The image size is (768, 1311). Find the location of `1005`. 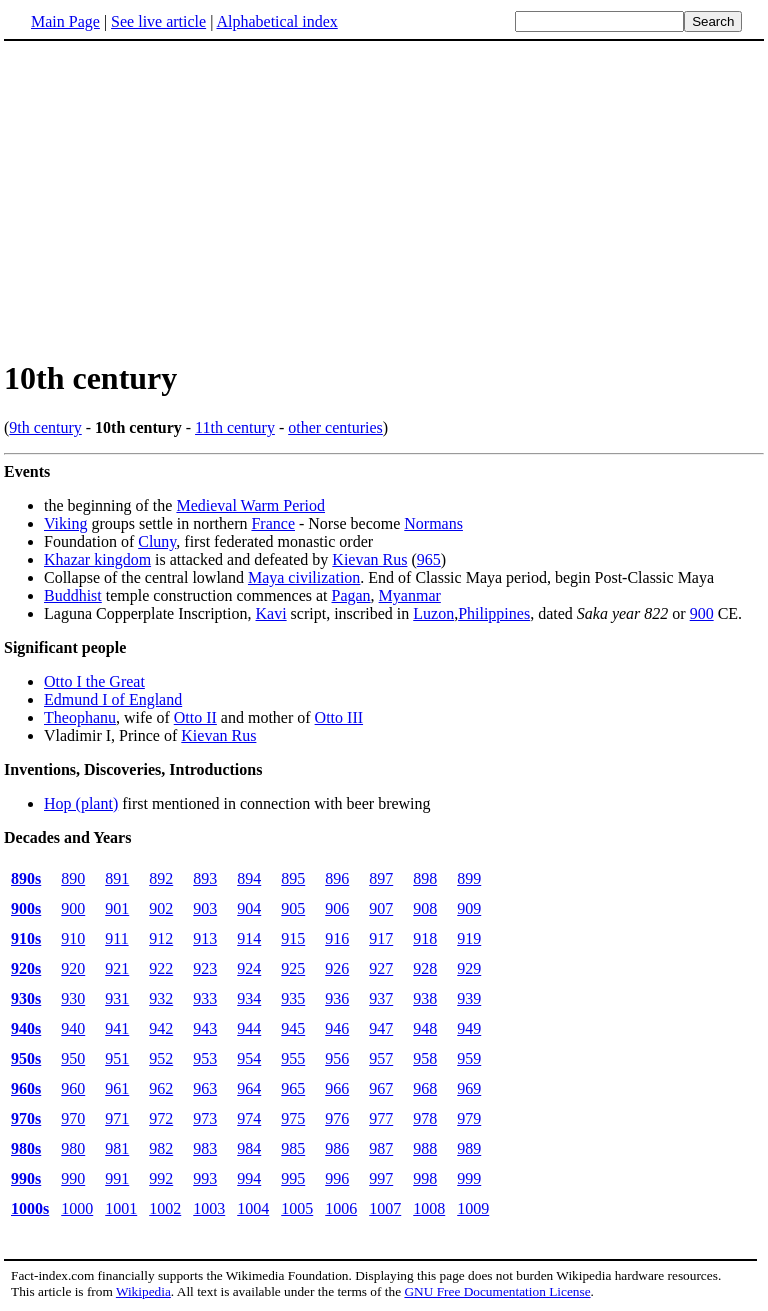

1005 is located at coordinates (297, 1208).